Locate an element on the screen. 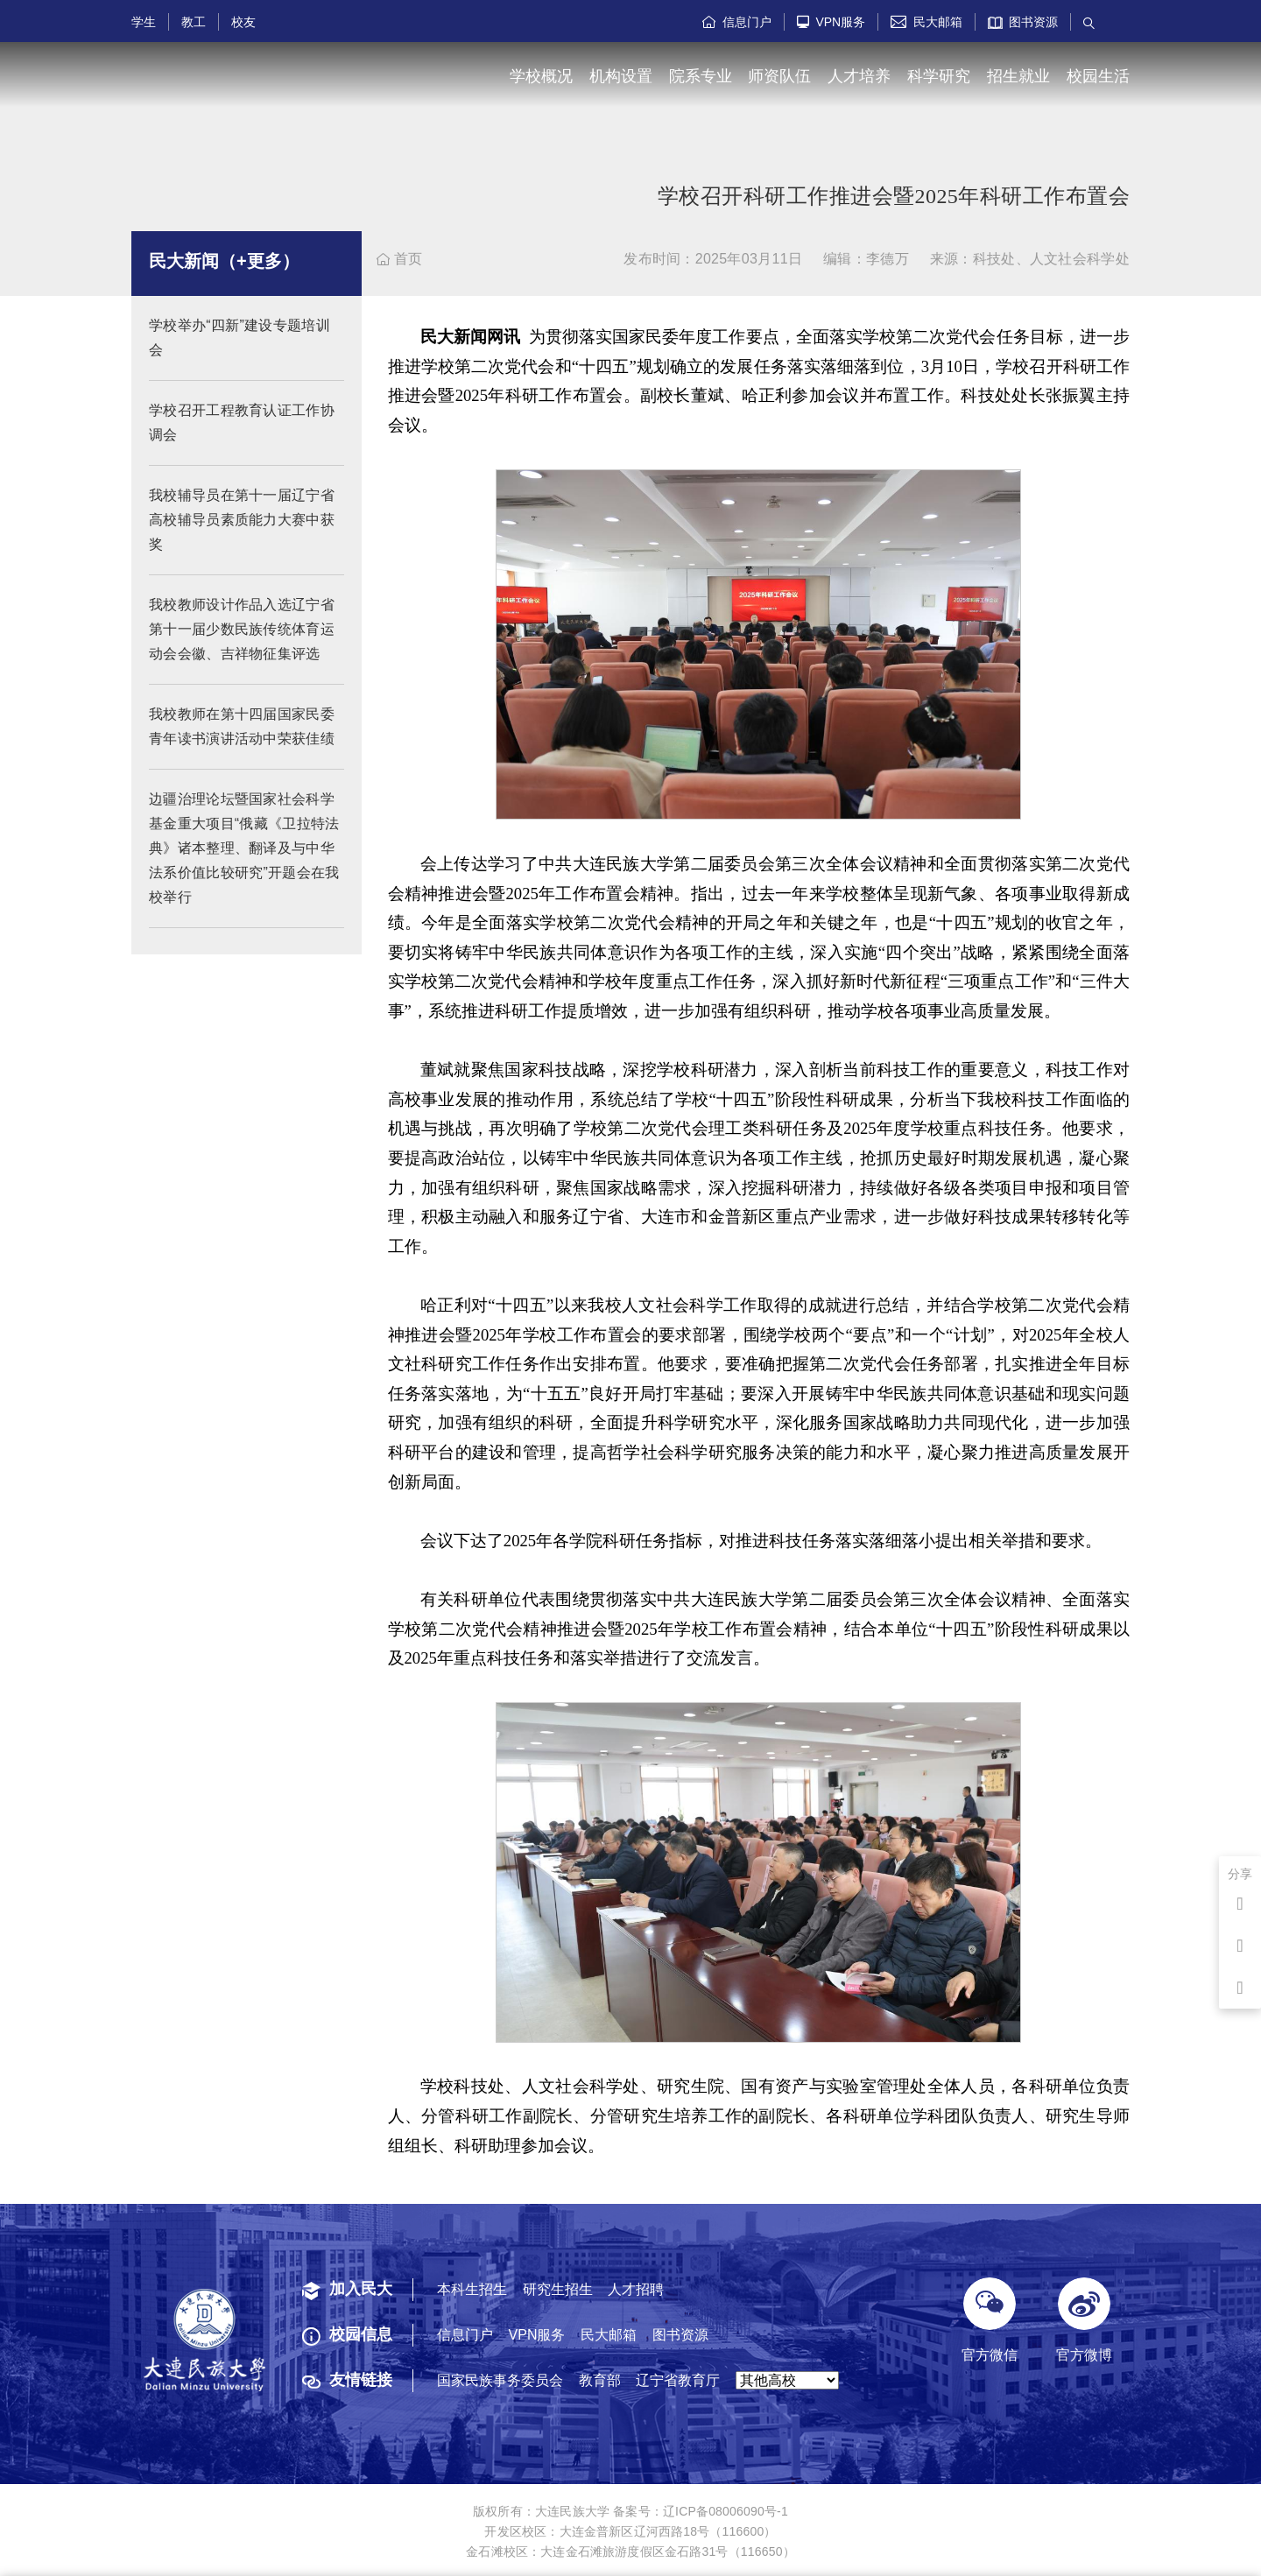  学生 is located at coordinates (143, 22).